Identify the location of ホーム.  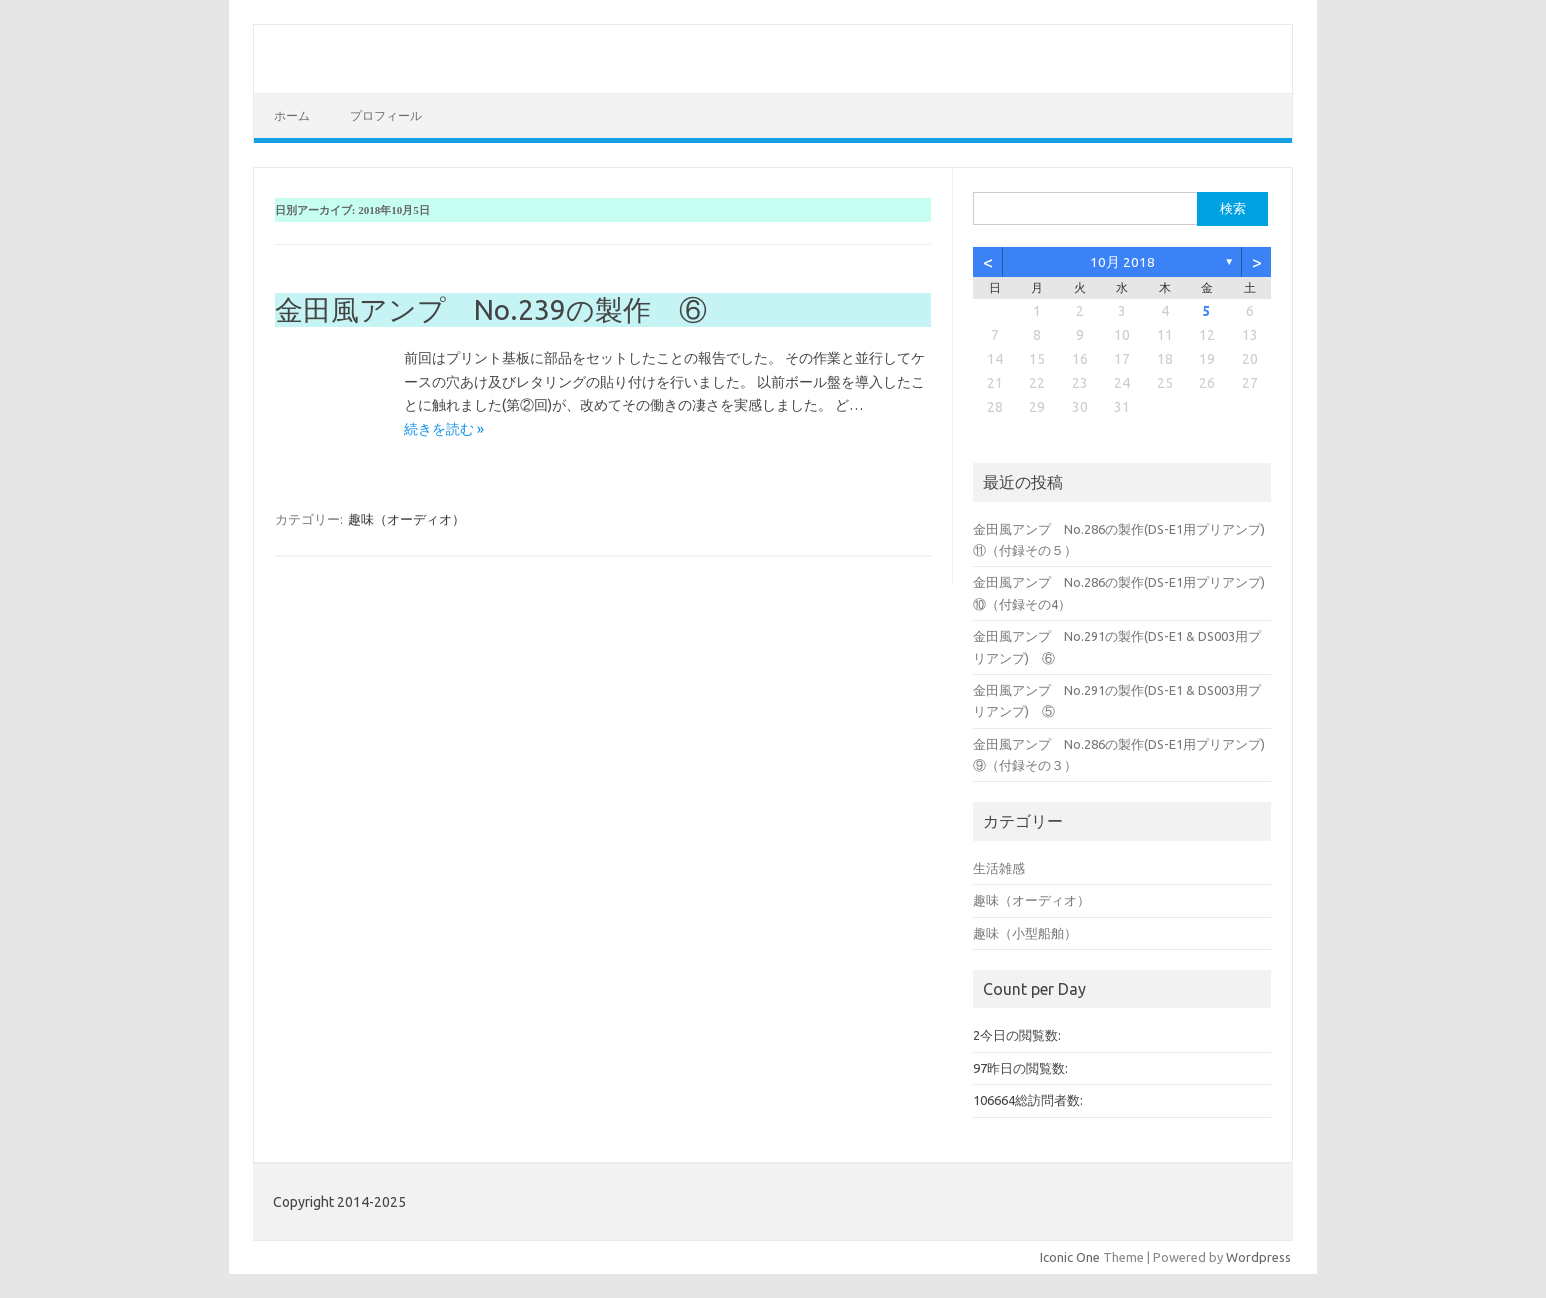
(292, 115).